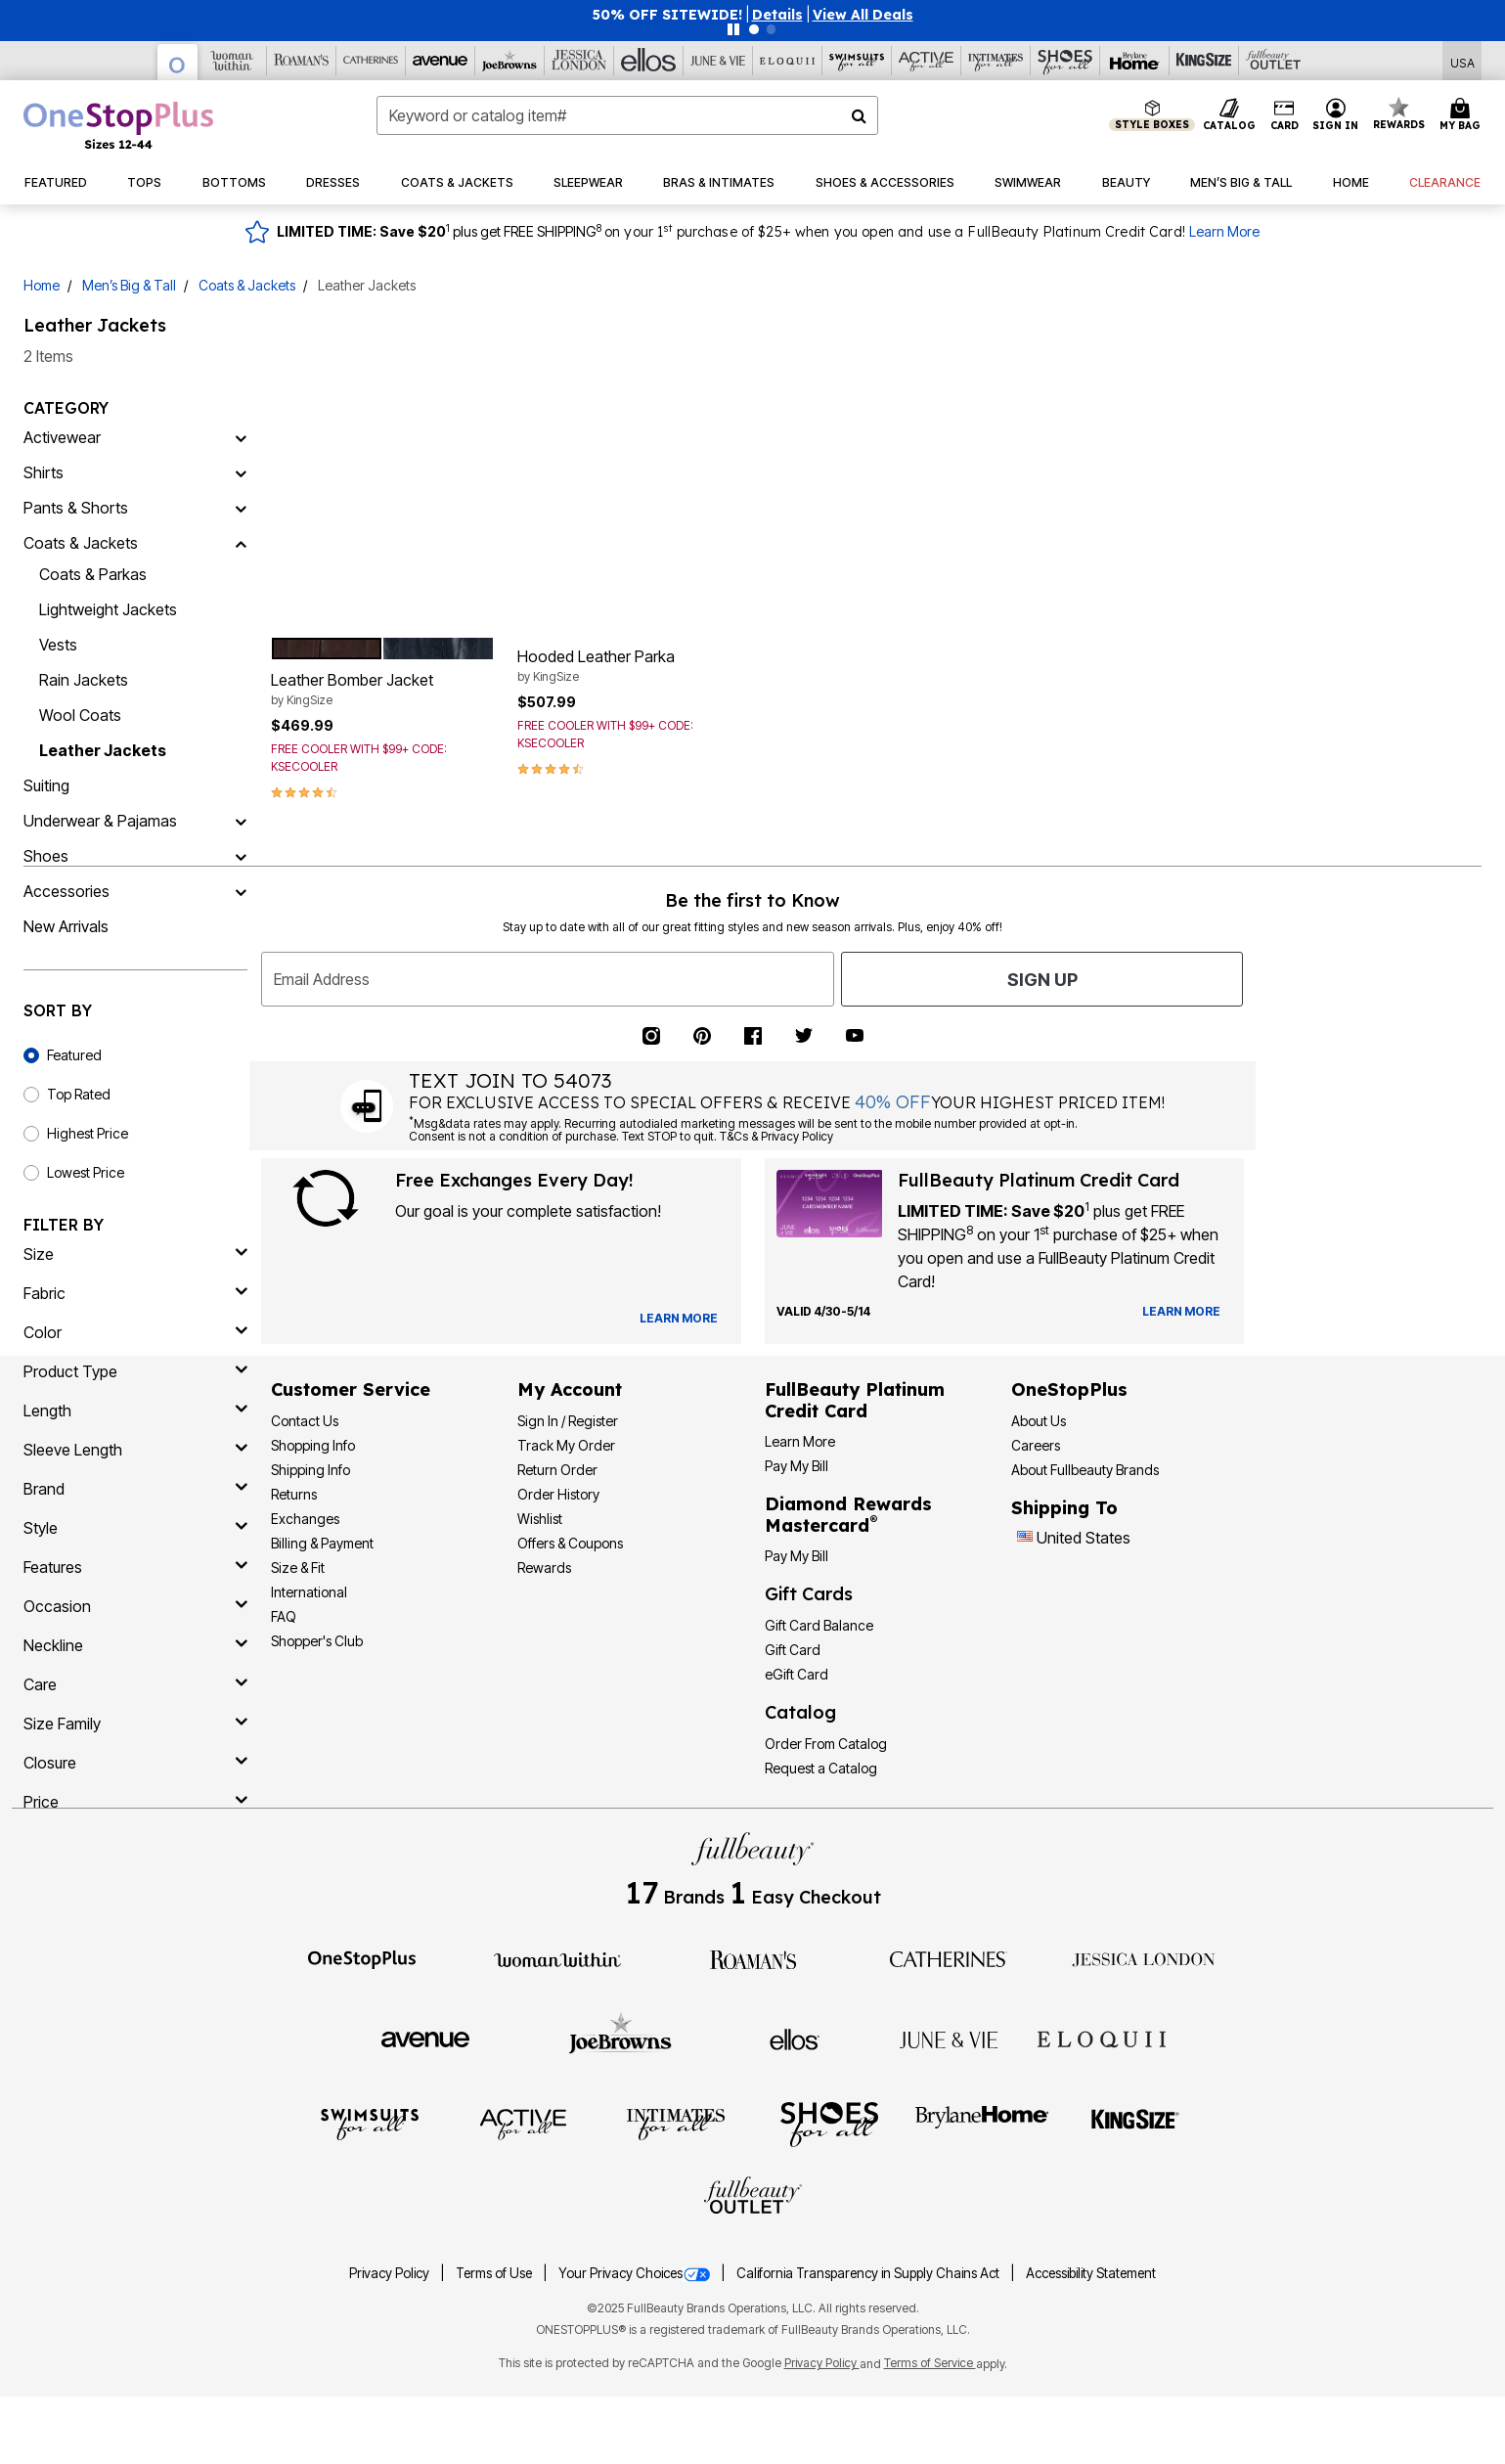  What do you see at coordinates (570, 1543) in the screenshot?
I see `Offers & Coupons` at bounding box center [570, 1543].